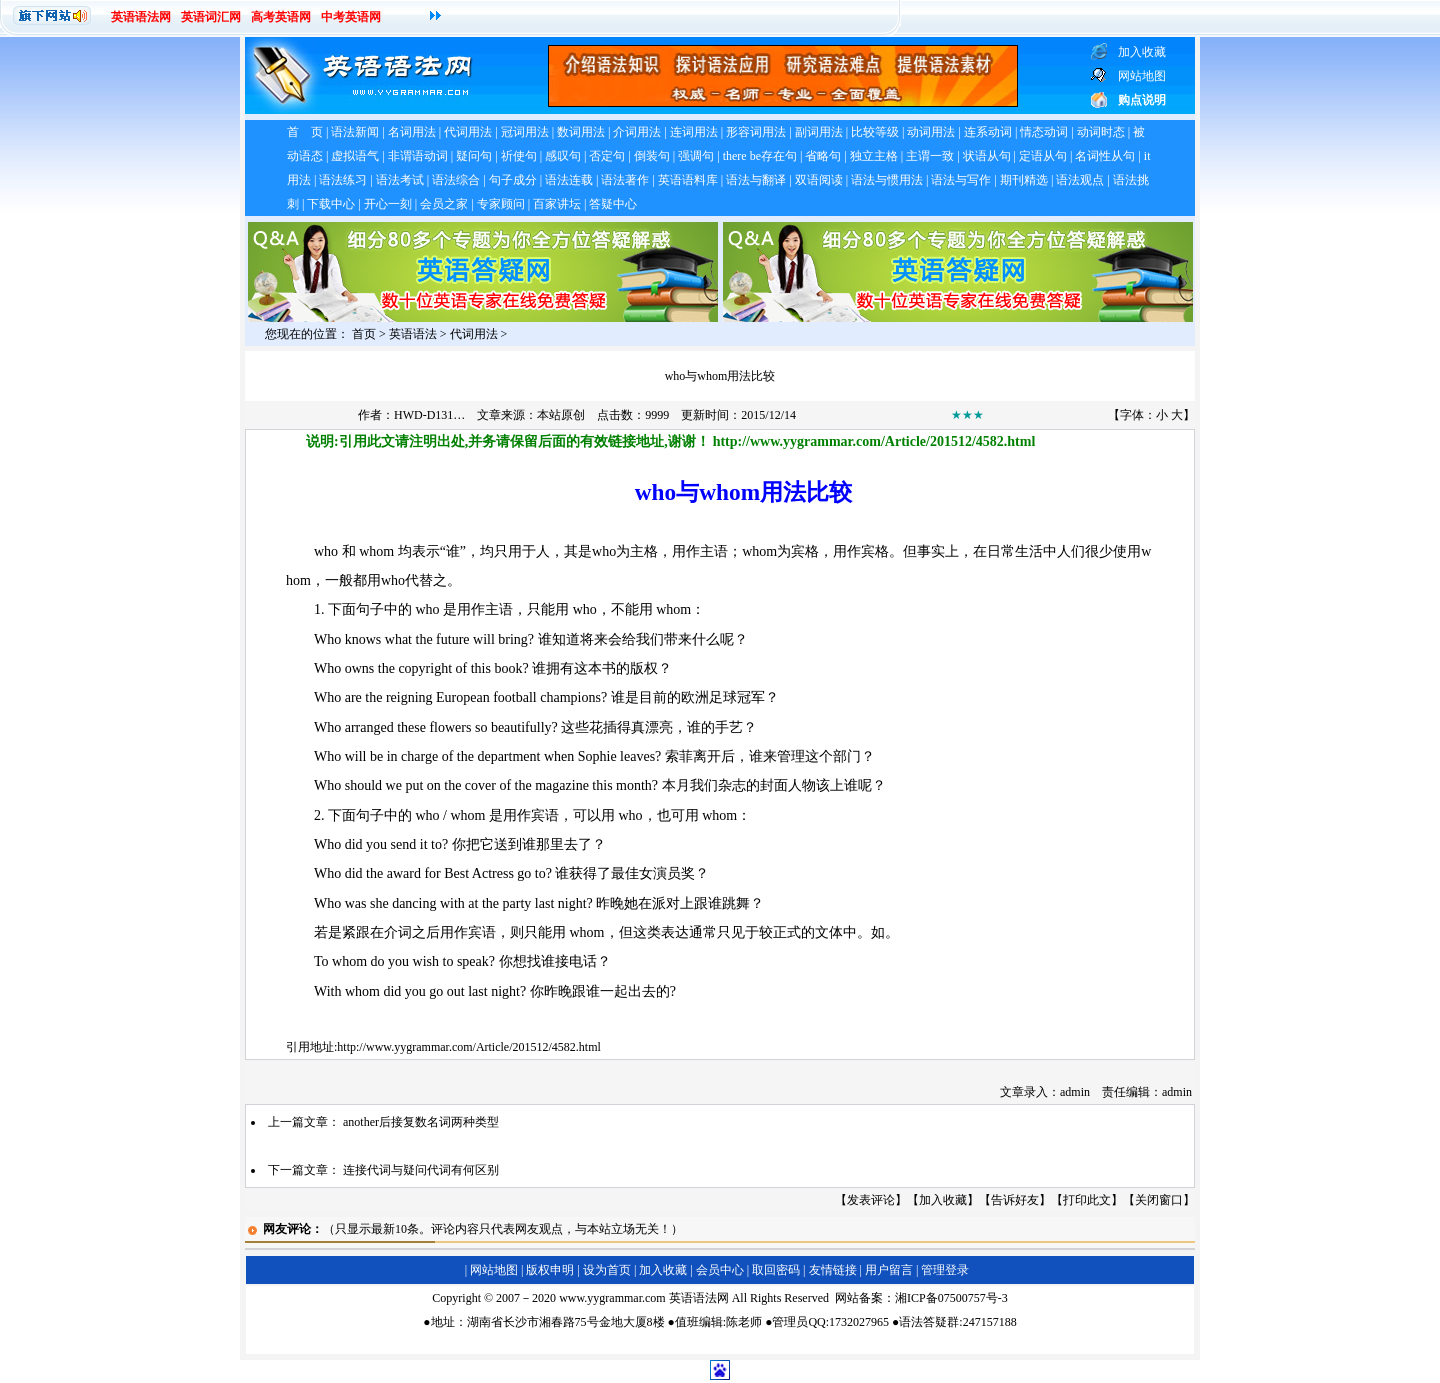 The image size is (1440, 1383). I want to click on 发表评论, so click(871, 1200).